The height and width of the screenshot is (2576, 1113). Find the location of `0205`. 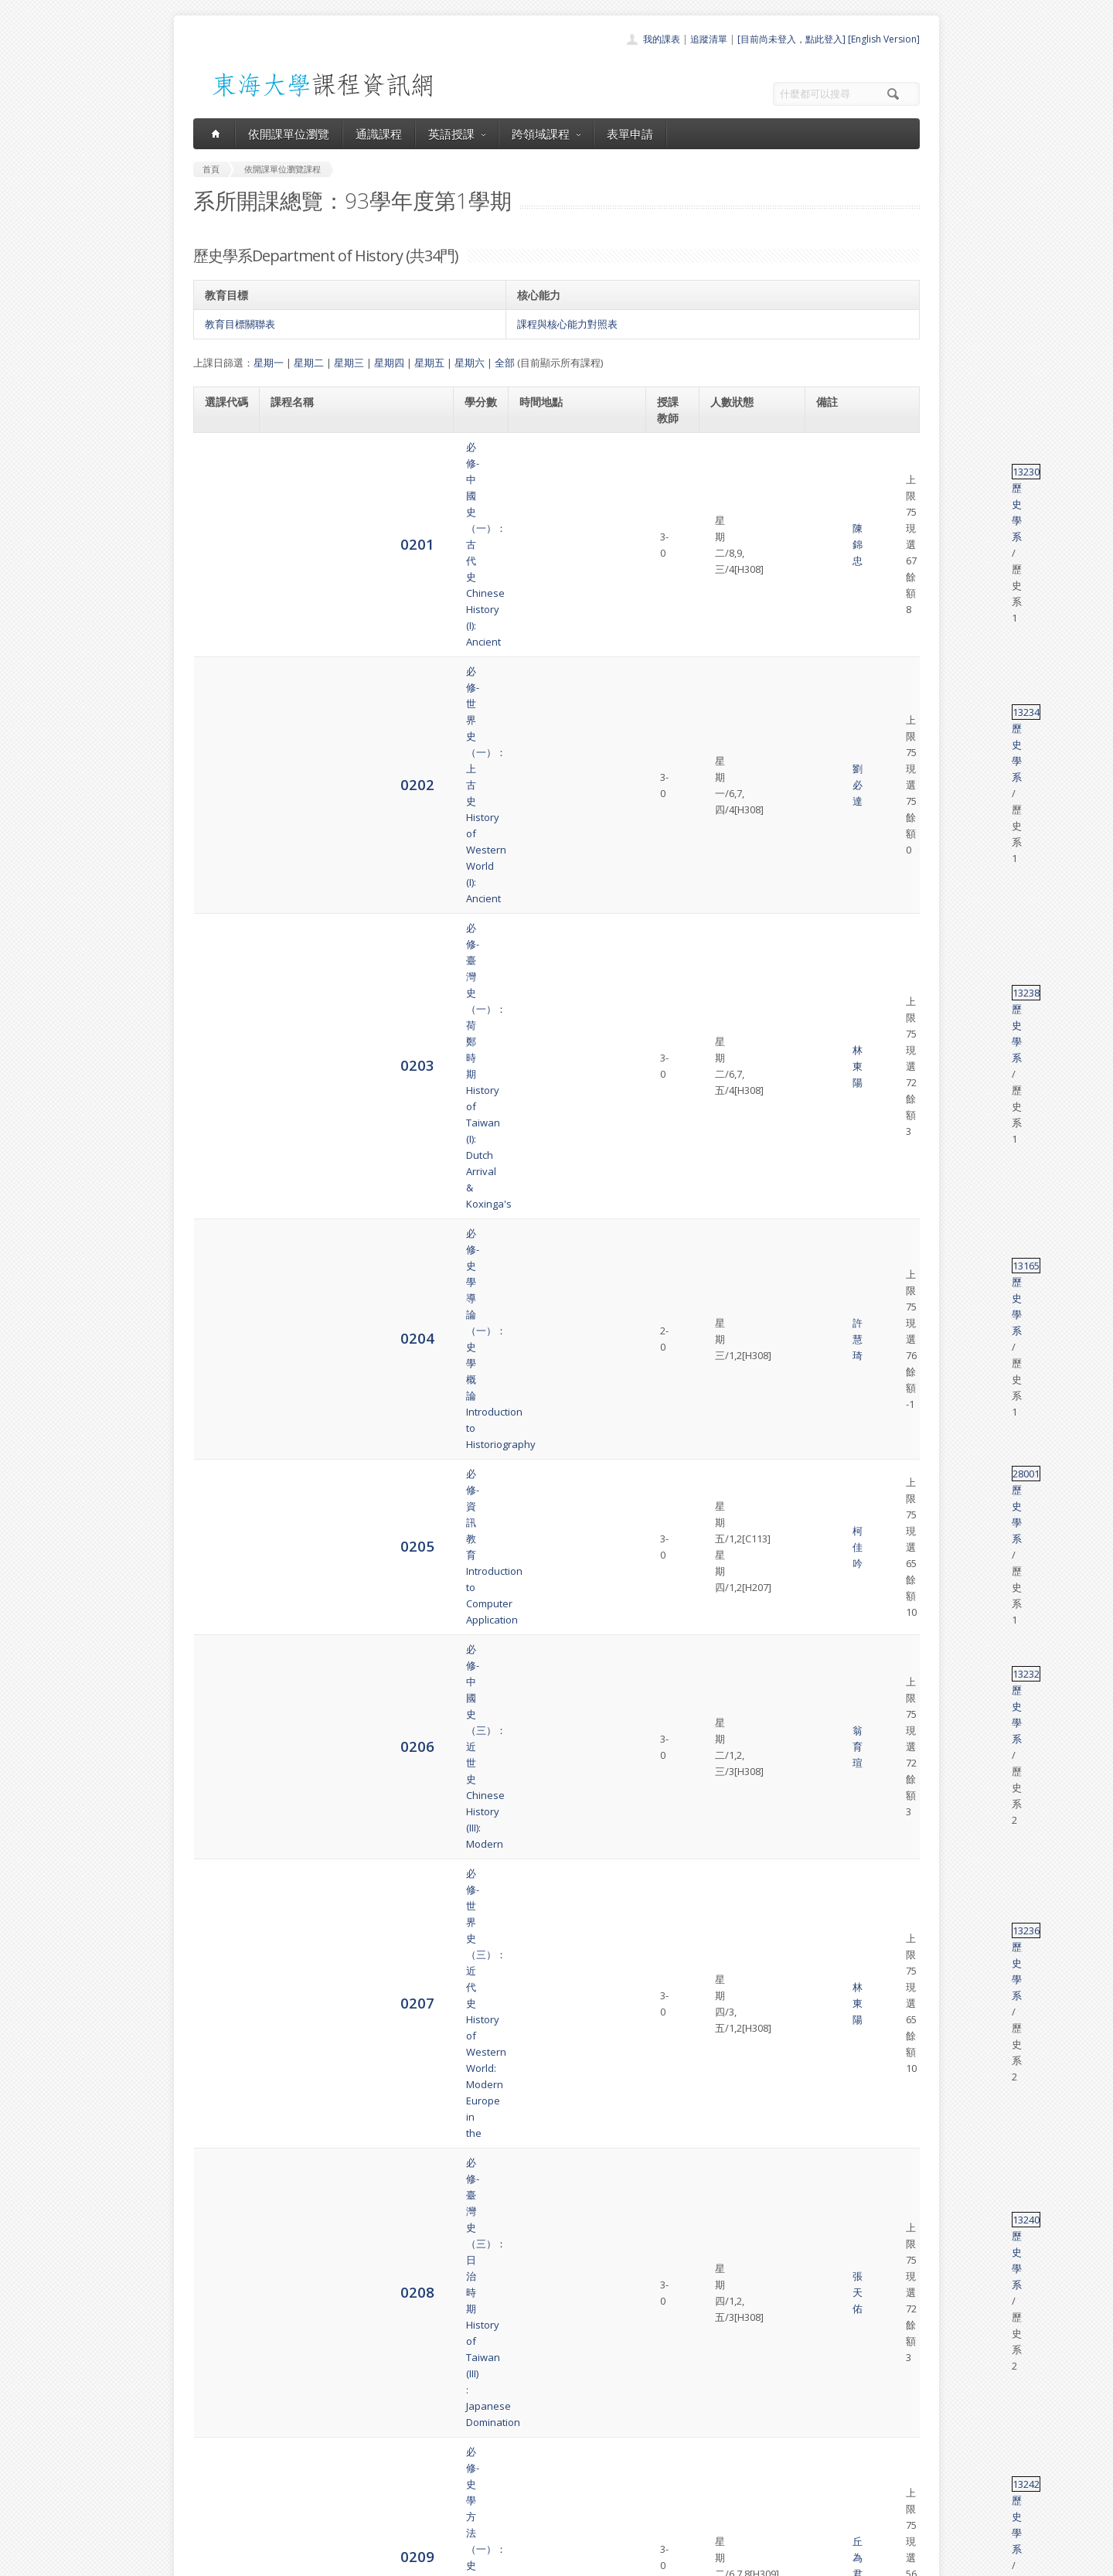

0205 is located at coordinates (222, 661).